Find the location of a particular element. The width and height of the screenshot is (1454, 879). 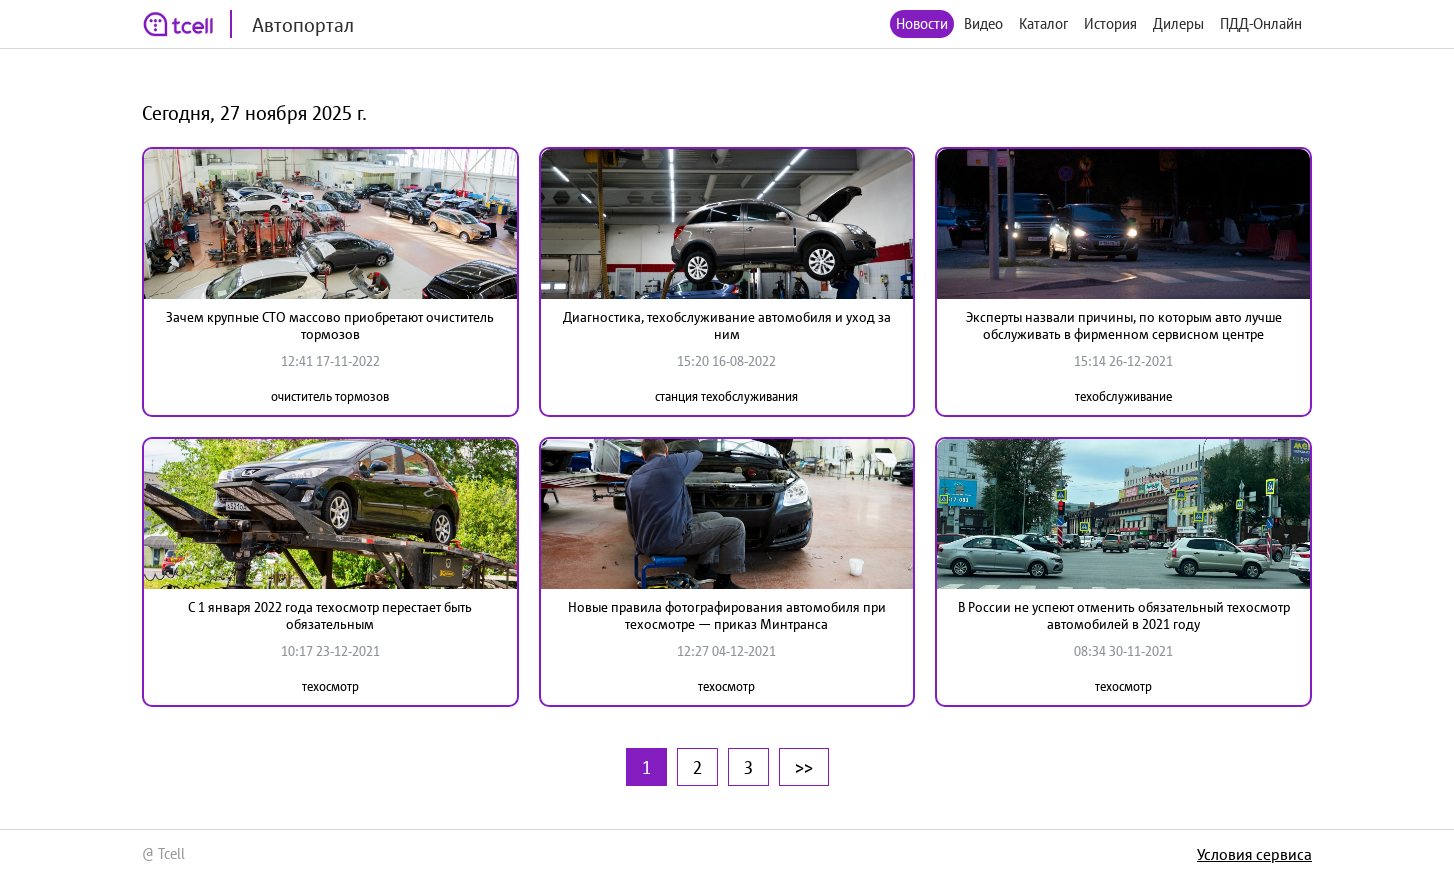

очиститель тормозов is located at coordinates (330, 396).